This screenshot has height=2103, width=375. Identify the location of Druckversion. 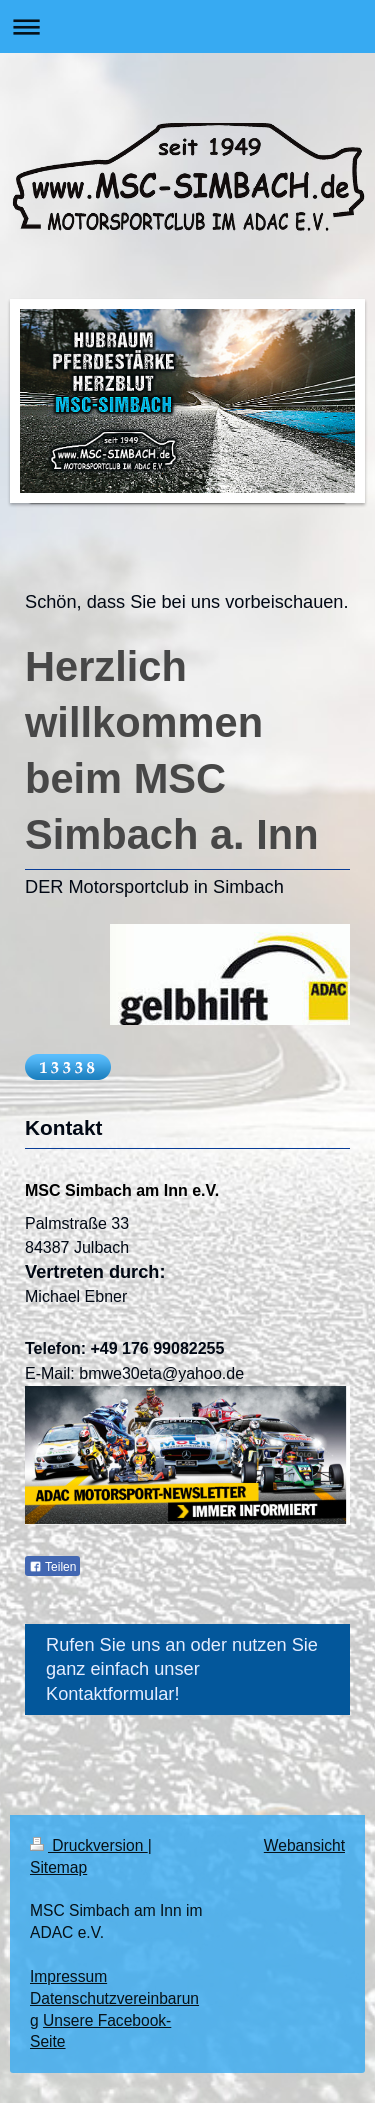
(89, 1845).